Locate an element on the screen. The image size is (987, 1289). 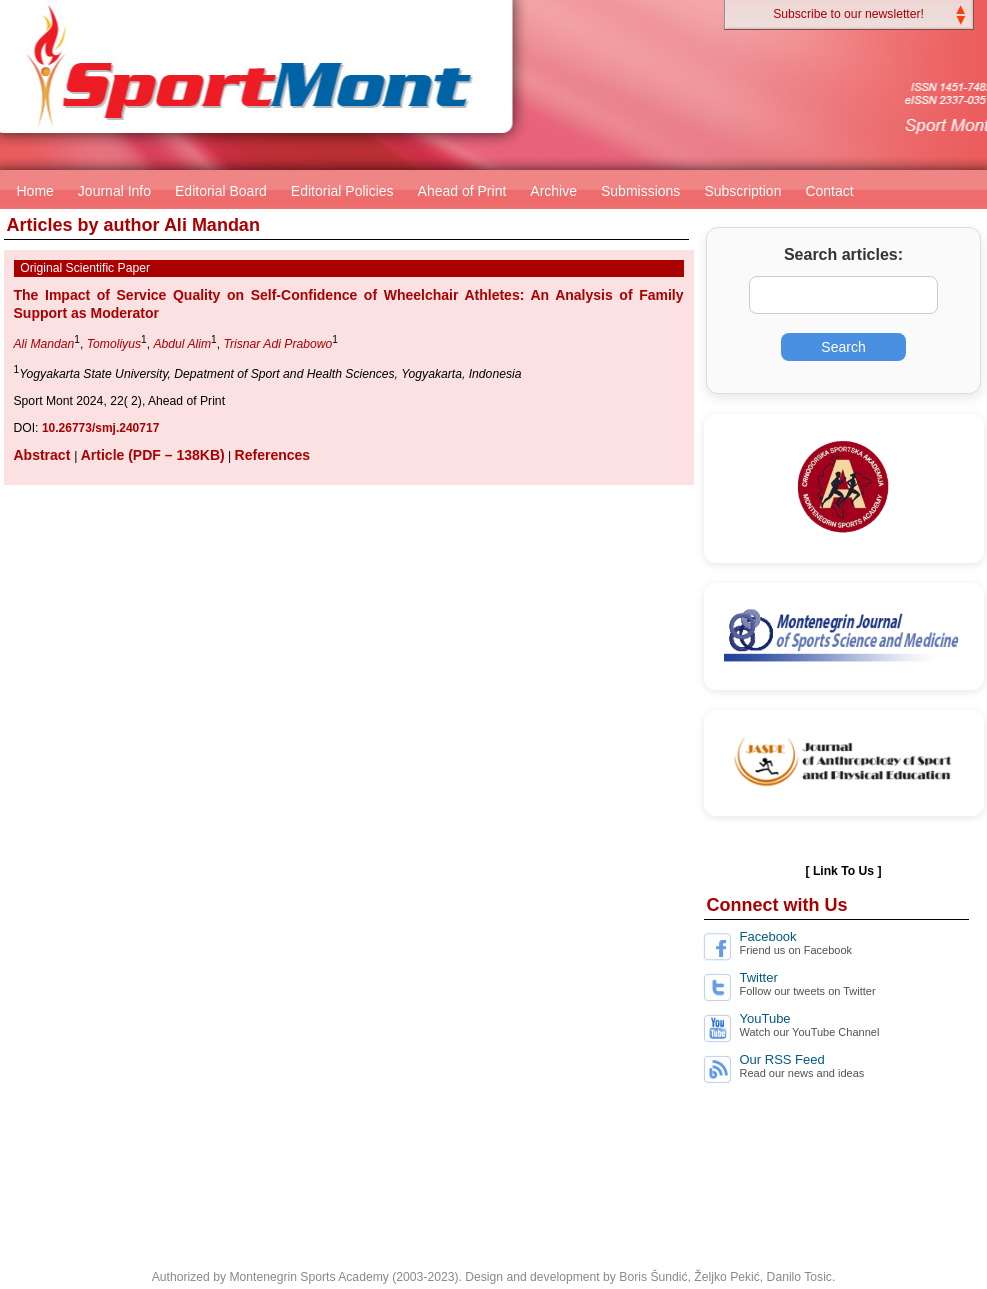
Editorial Policies is located at coordinates (342, 191).